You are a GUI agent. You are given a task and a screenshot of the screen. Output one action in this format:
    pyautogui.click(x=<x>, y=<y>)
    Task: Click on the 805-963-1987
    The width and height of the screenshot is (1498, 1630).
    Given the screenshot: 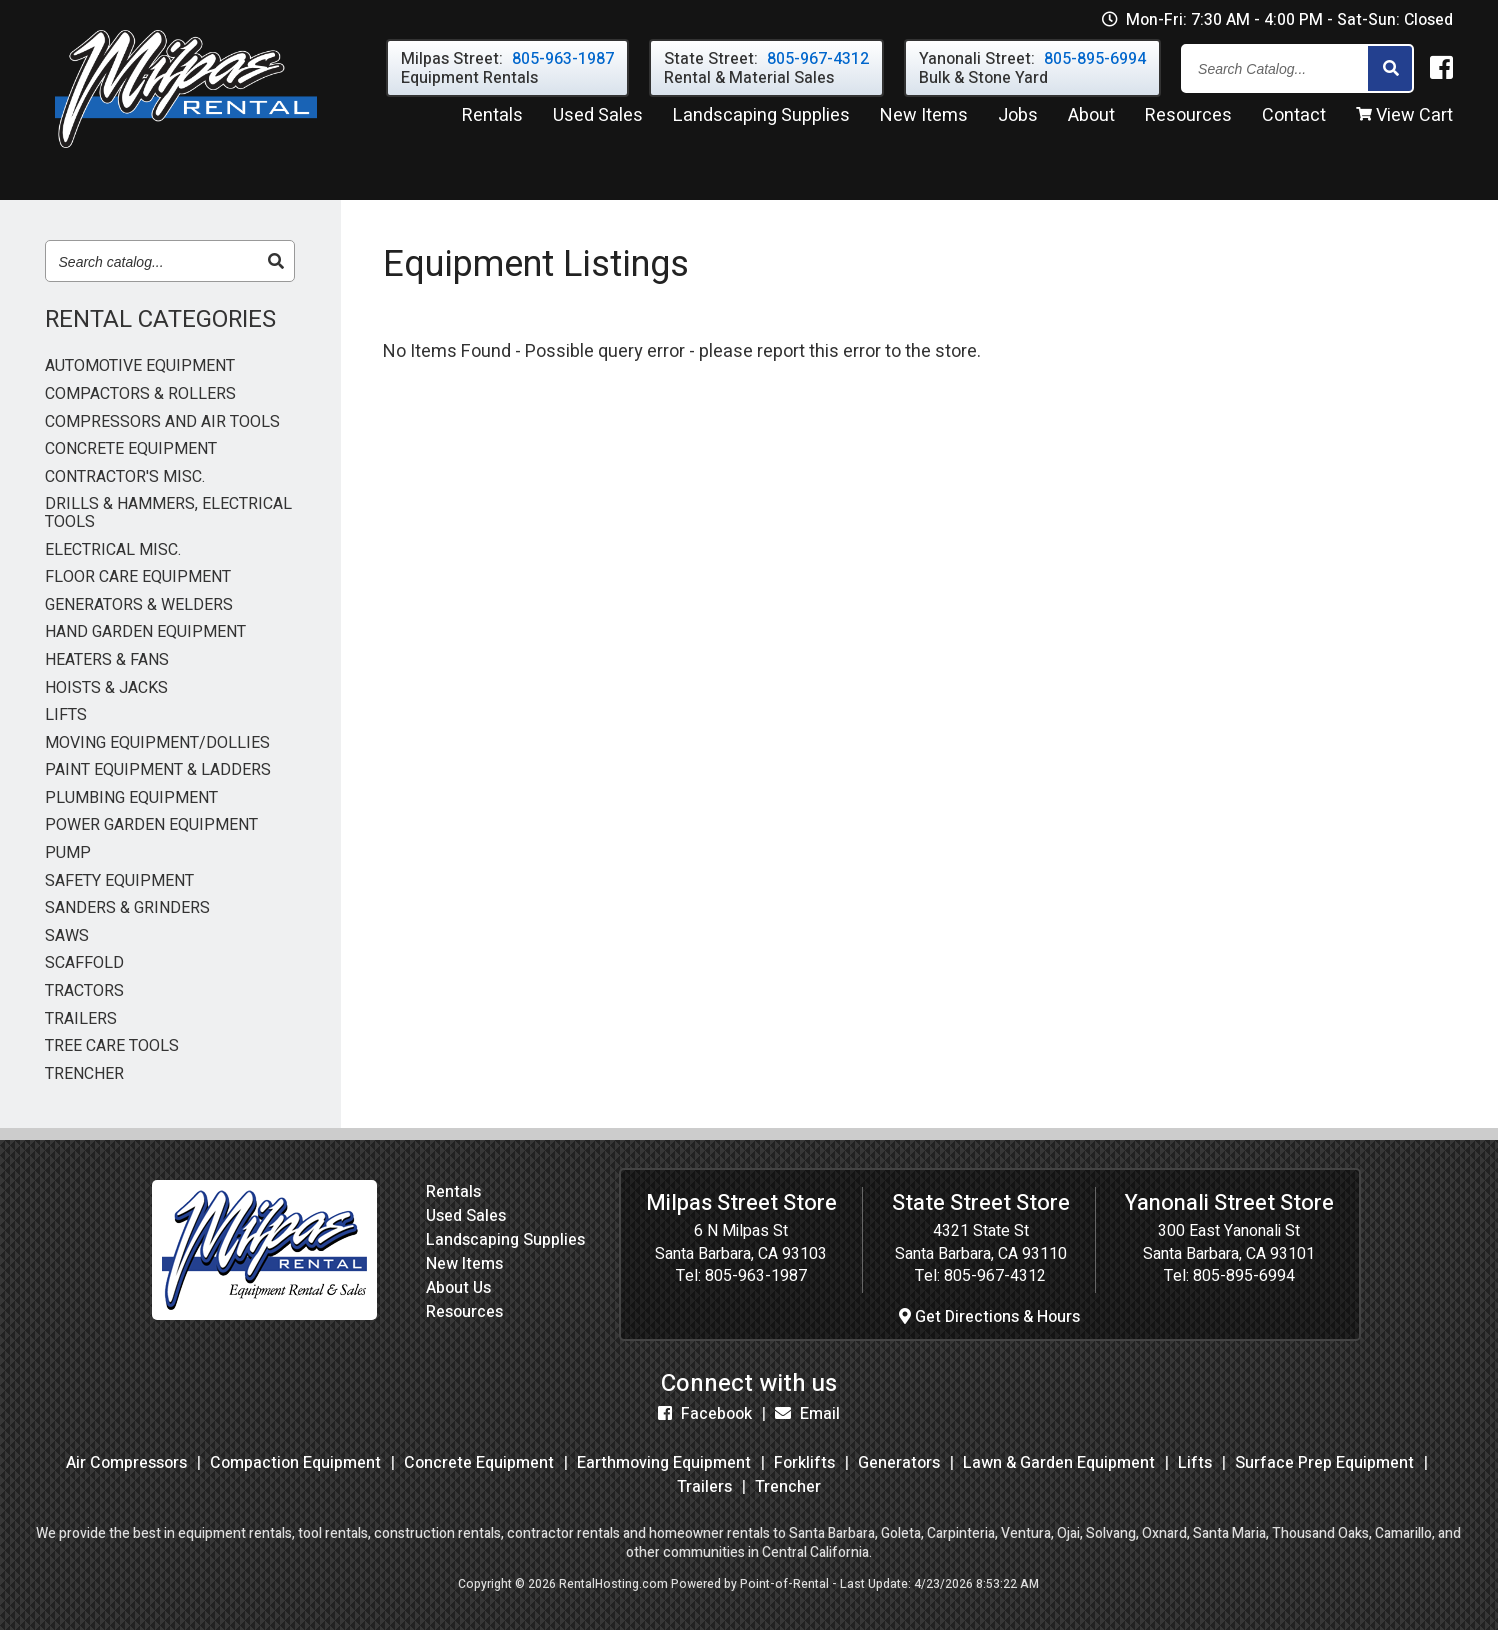 What is the action you would take?
    pyautogui.click(x=756, y=1276)
    